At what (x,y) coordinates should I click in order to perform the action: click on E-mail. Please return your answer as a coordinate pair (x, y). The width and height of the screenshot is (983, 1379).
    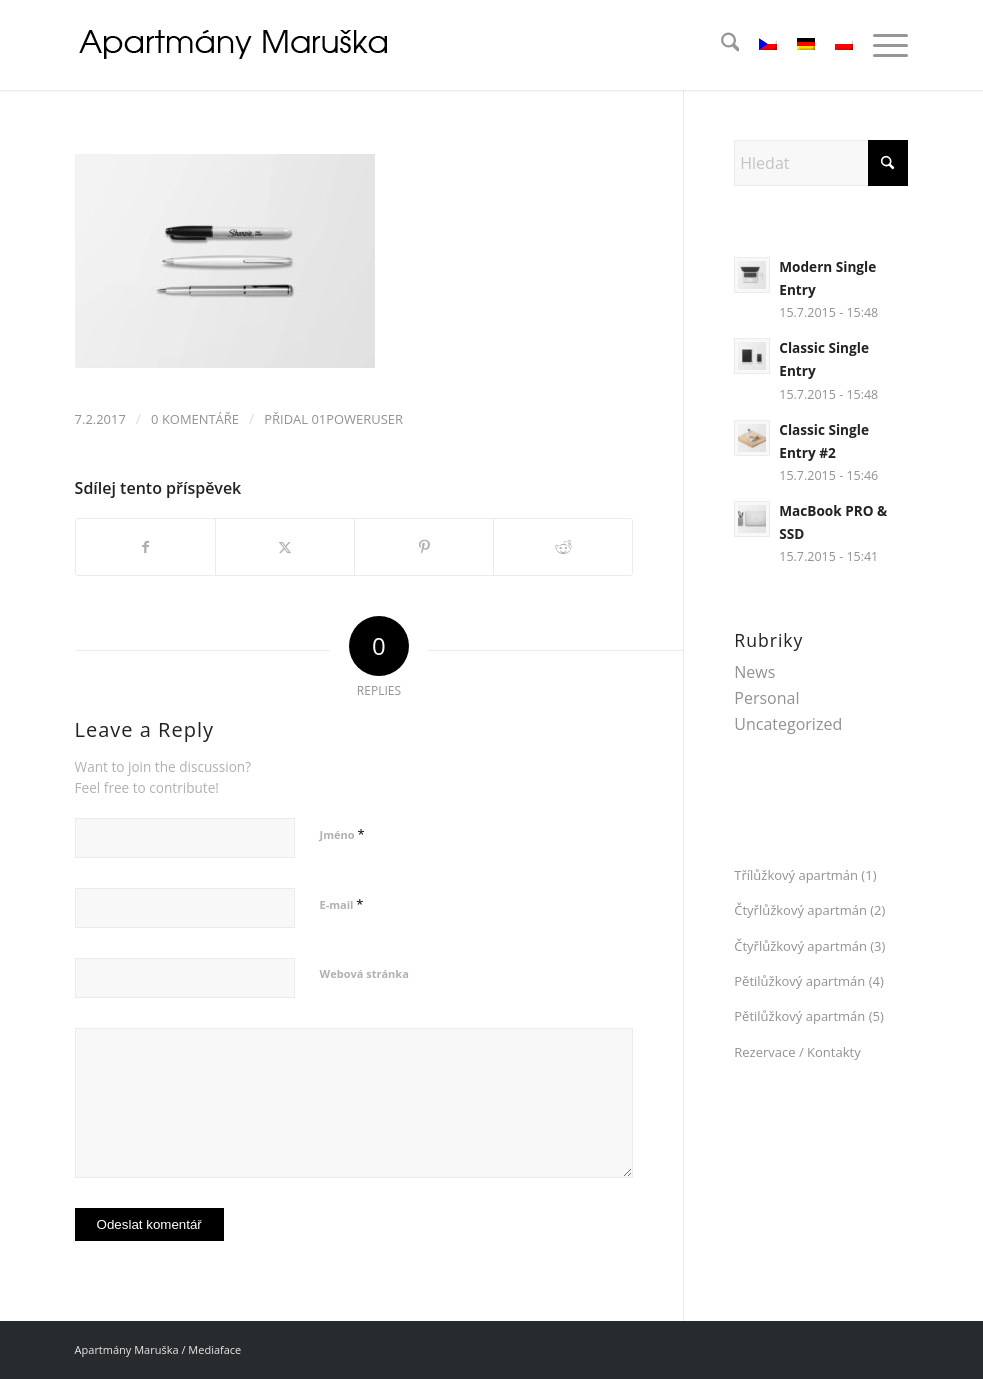
    Looking at the image, I should click on (342, 904).